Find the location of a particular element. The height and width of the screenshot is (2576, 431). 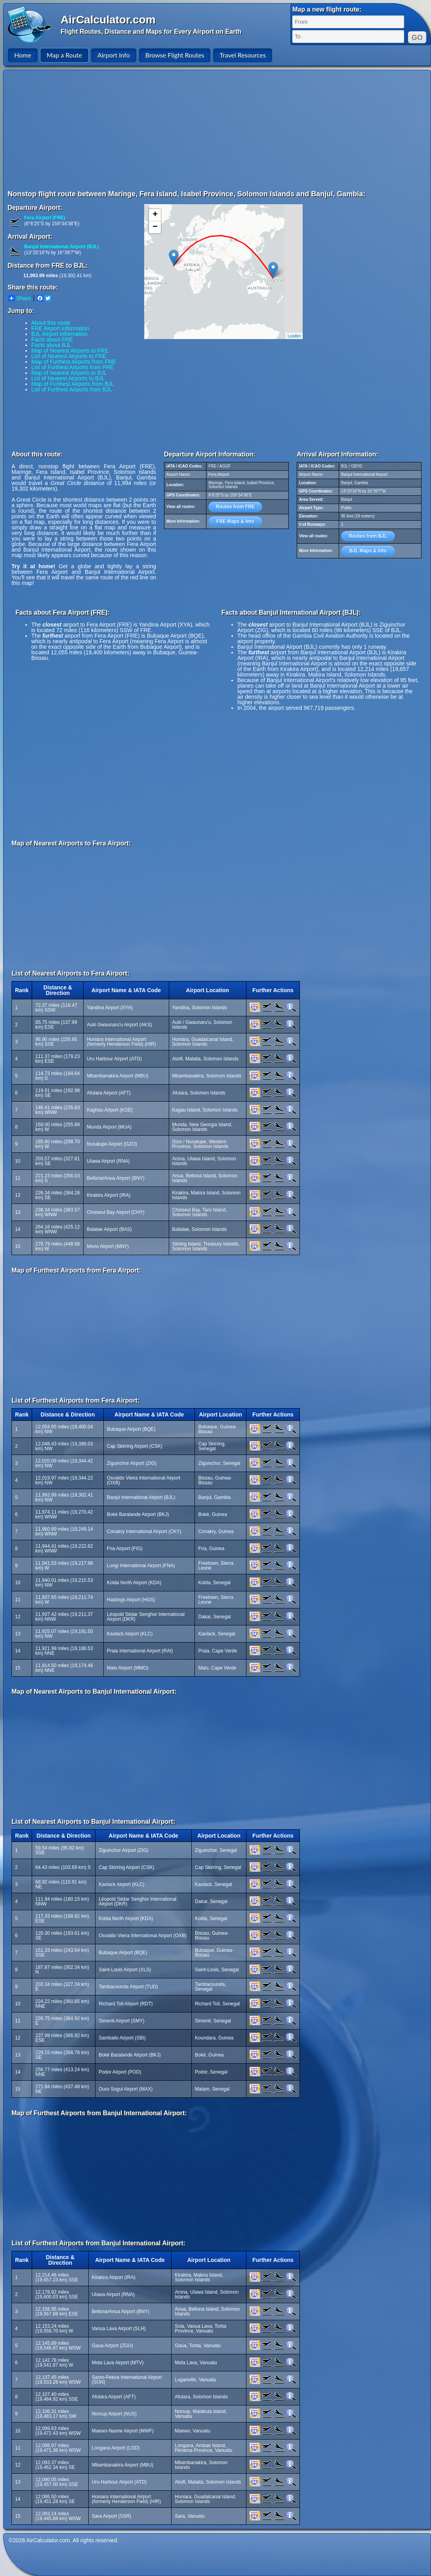

AirCalculator.com is located at coordinates (108, 19).